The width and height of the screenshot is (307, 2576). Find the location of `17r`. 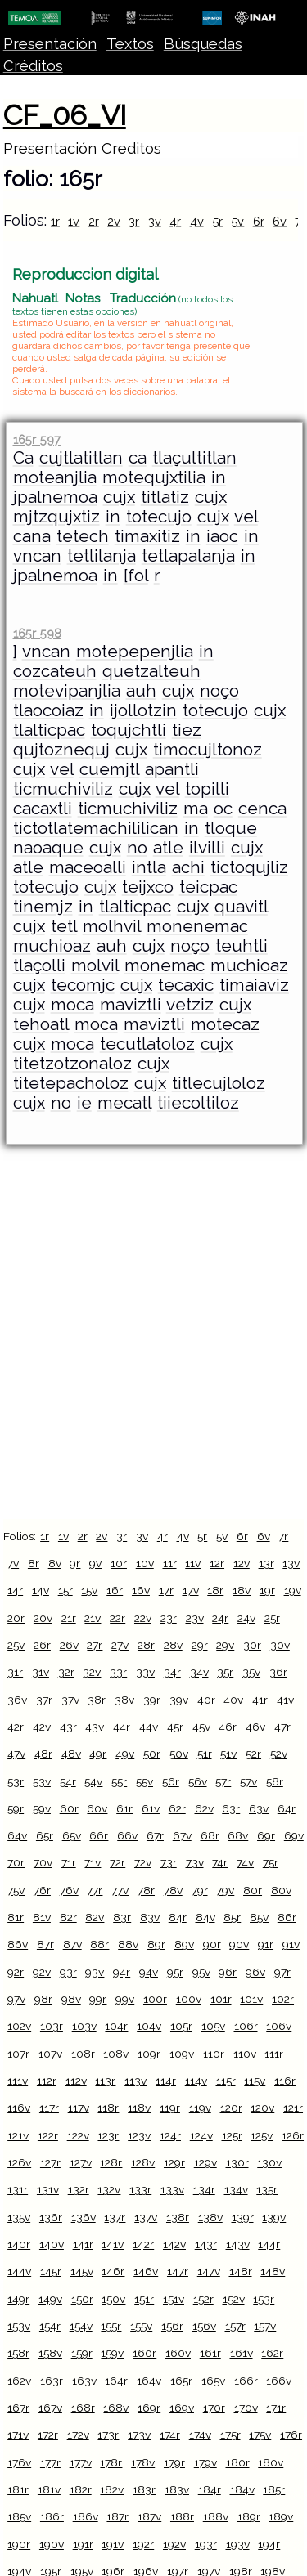

17r is located at coordinates (166, 1590).